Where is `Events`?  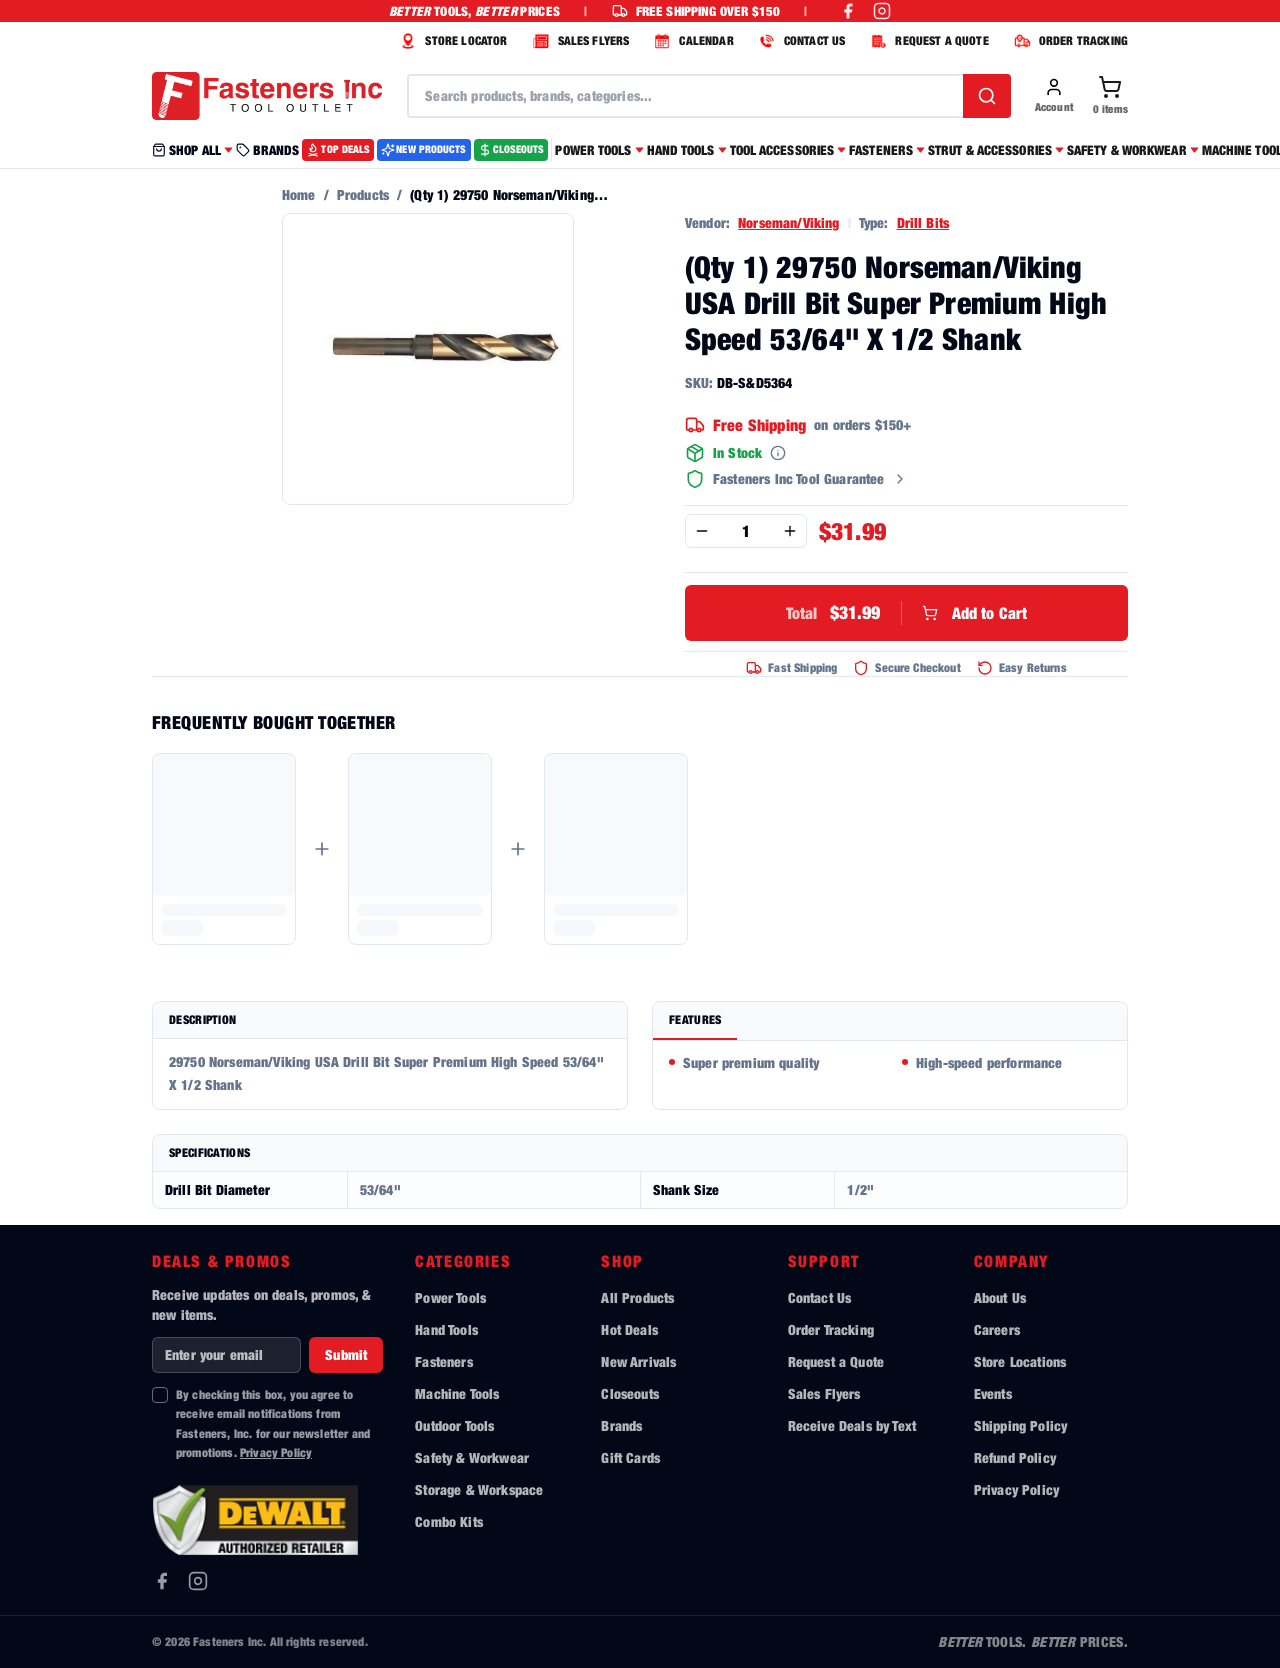
Events is located at coordinates (993, 1393).